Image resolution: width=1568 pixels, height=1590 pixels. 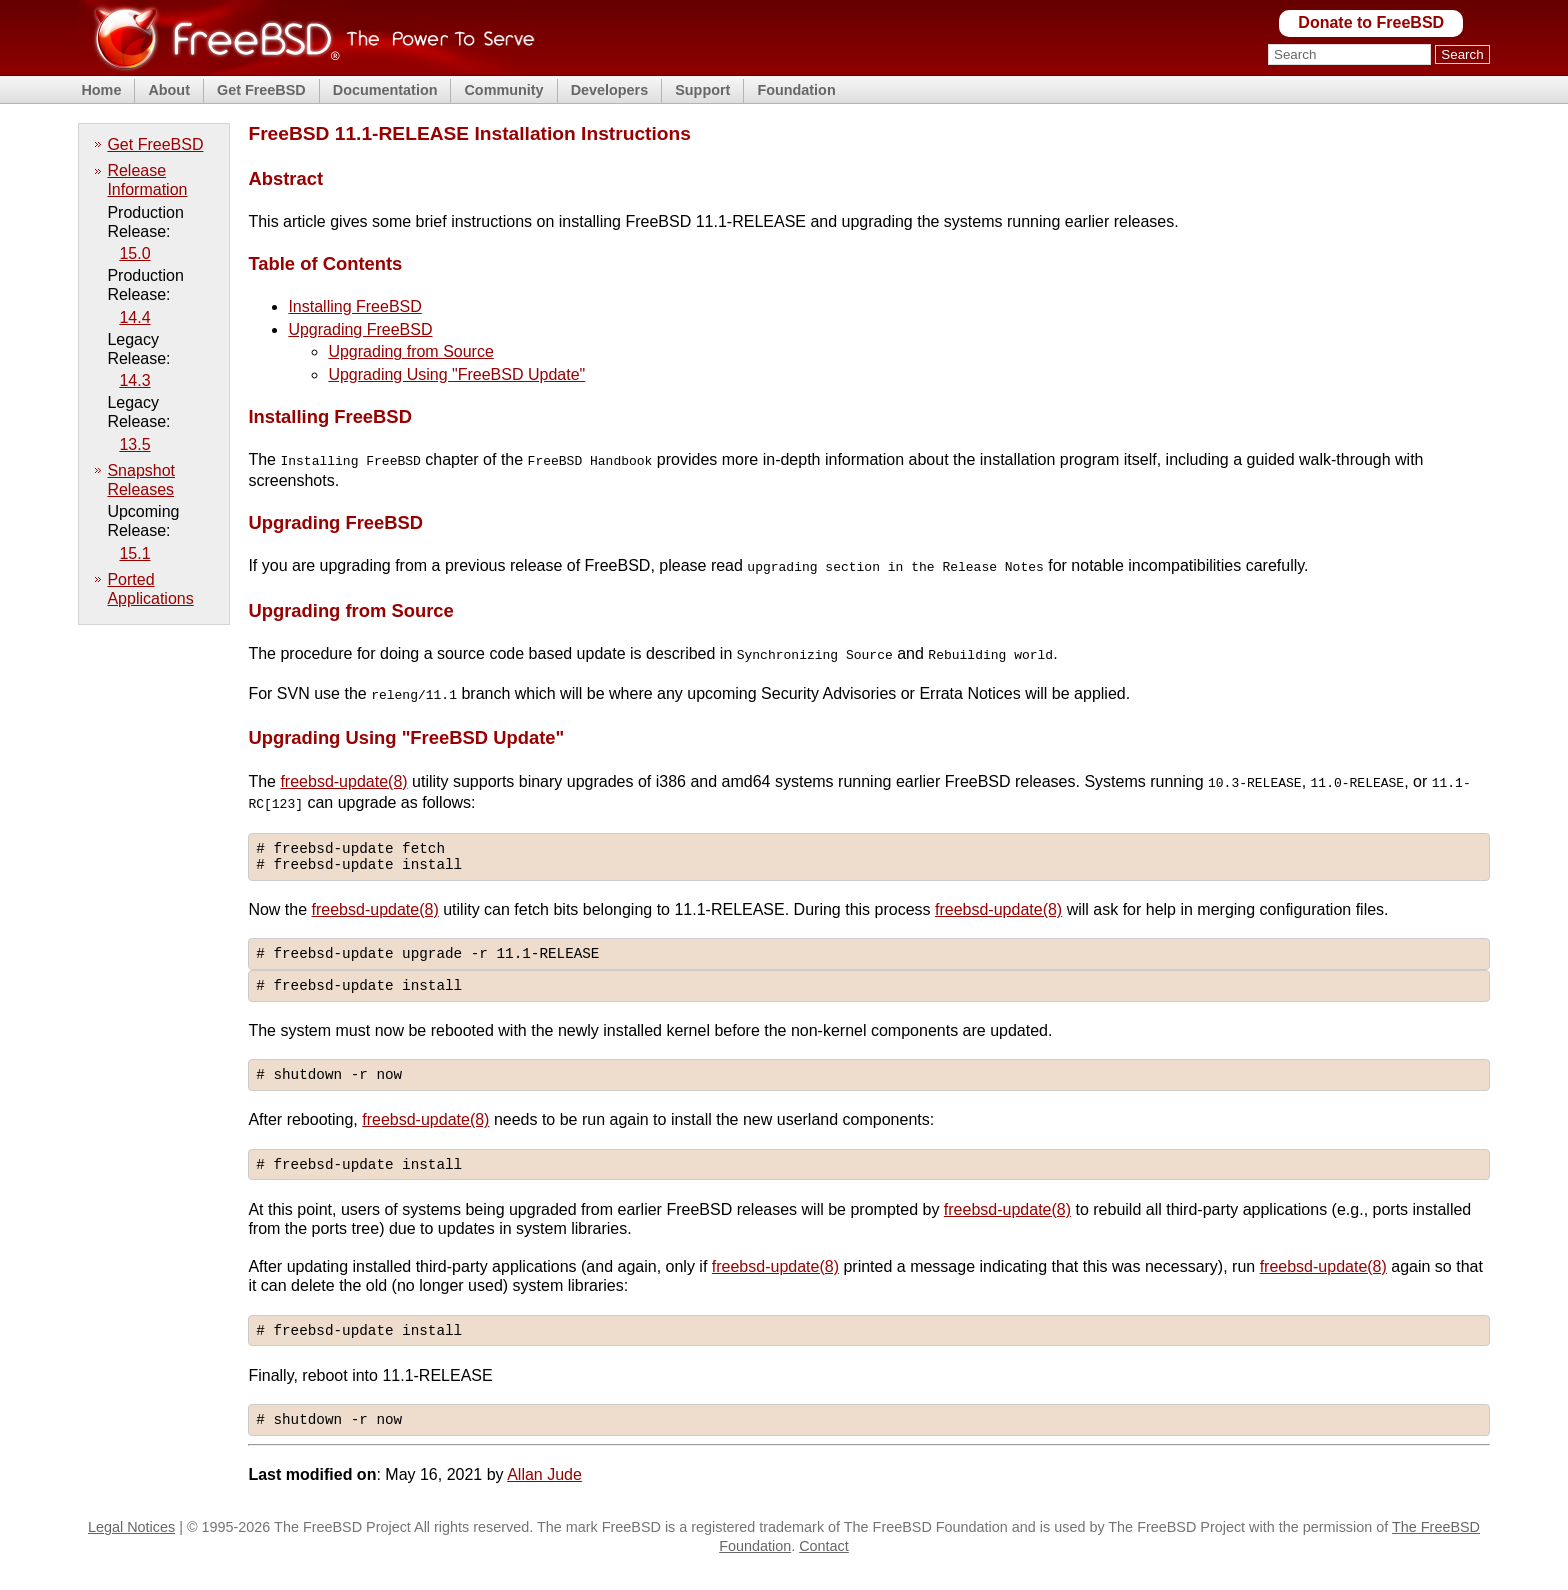 What do you see at coordinates (134, 317) in the screenshot?
I see `14.4` at bounding box center [134, 317].